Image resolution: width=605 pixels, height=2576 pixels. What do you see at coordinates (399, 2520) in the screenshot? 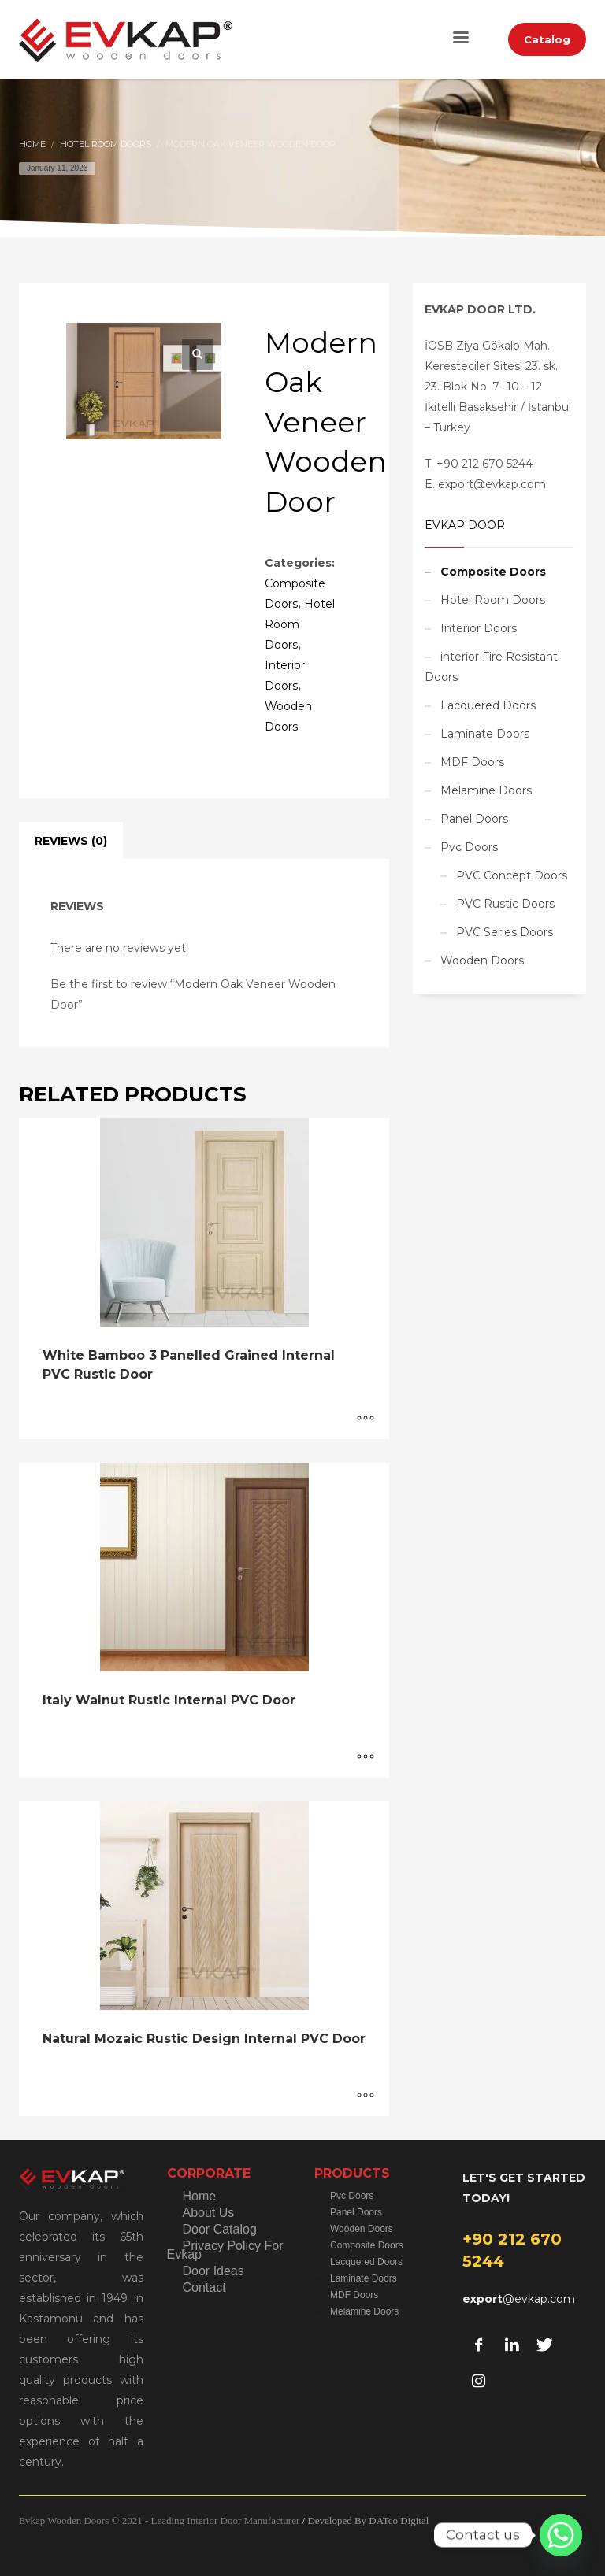
I see `DATco Digital` at bounding box center [399, 2520].